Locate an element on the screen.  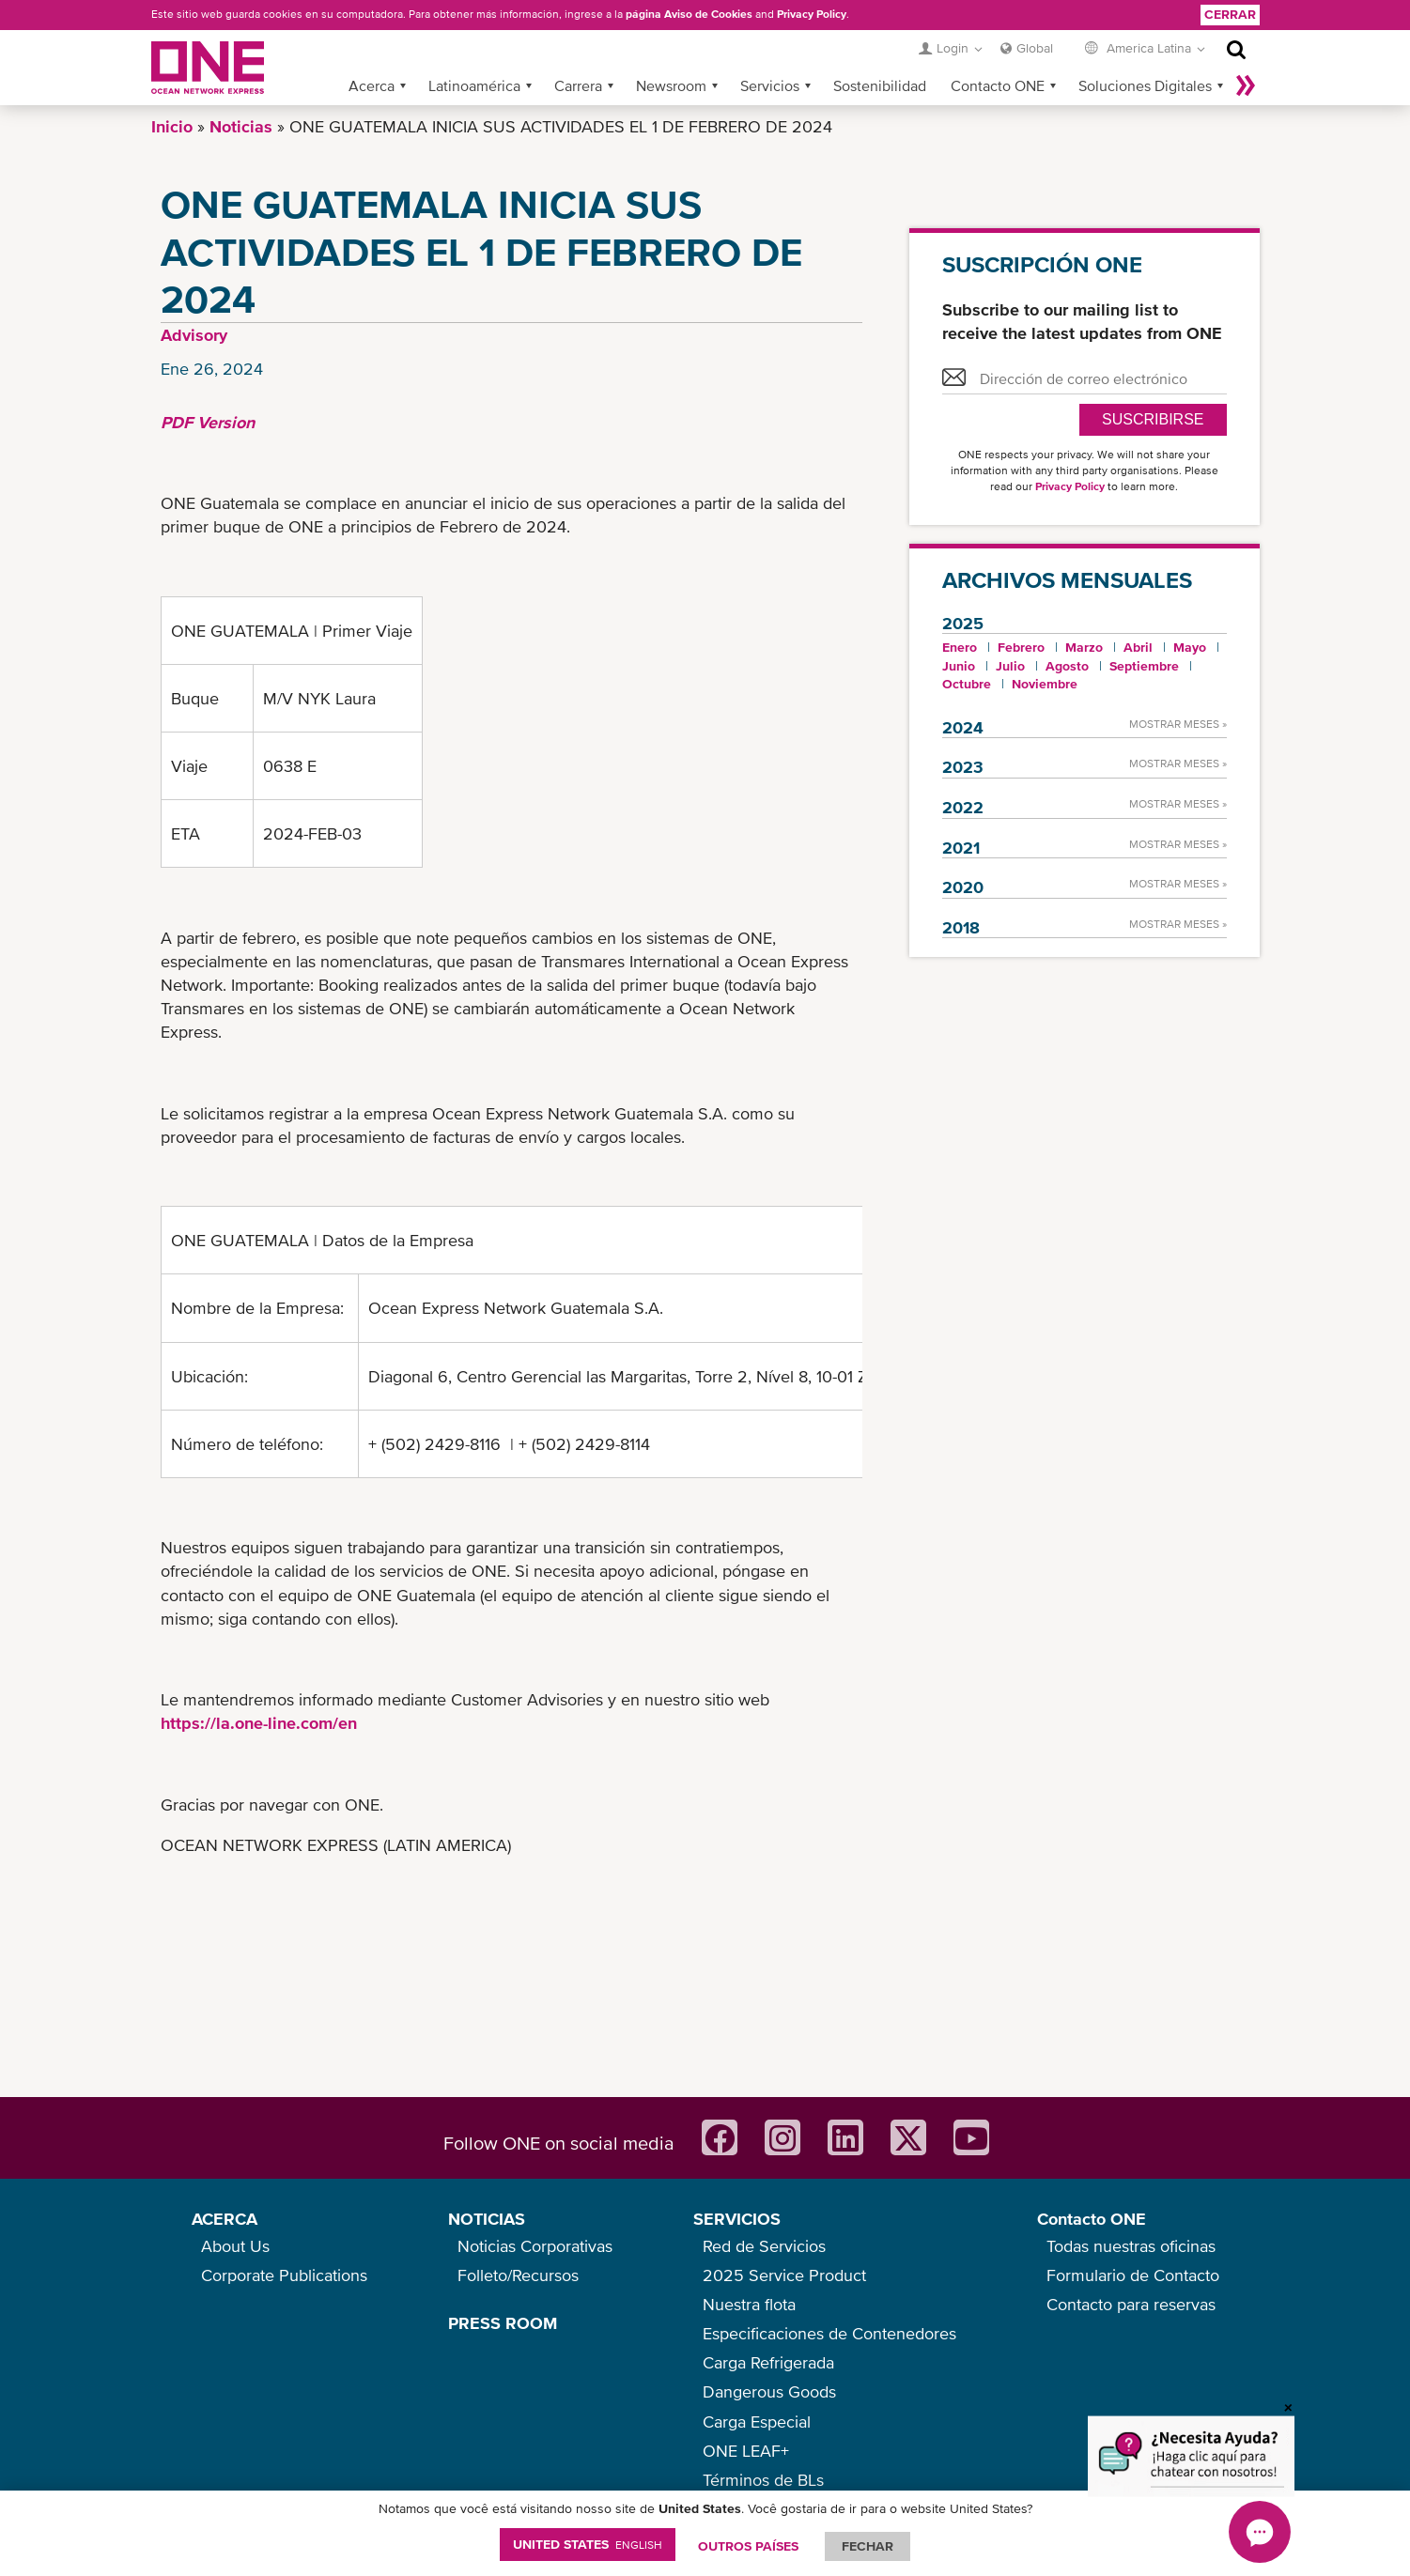
Privacy Policy is located at coordinates (811, 14).